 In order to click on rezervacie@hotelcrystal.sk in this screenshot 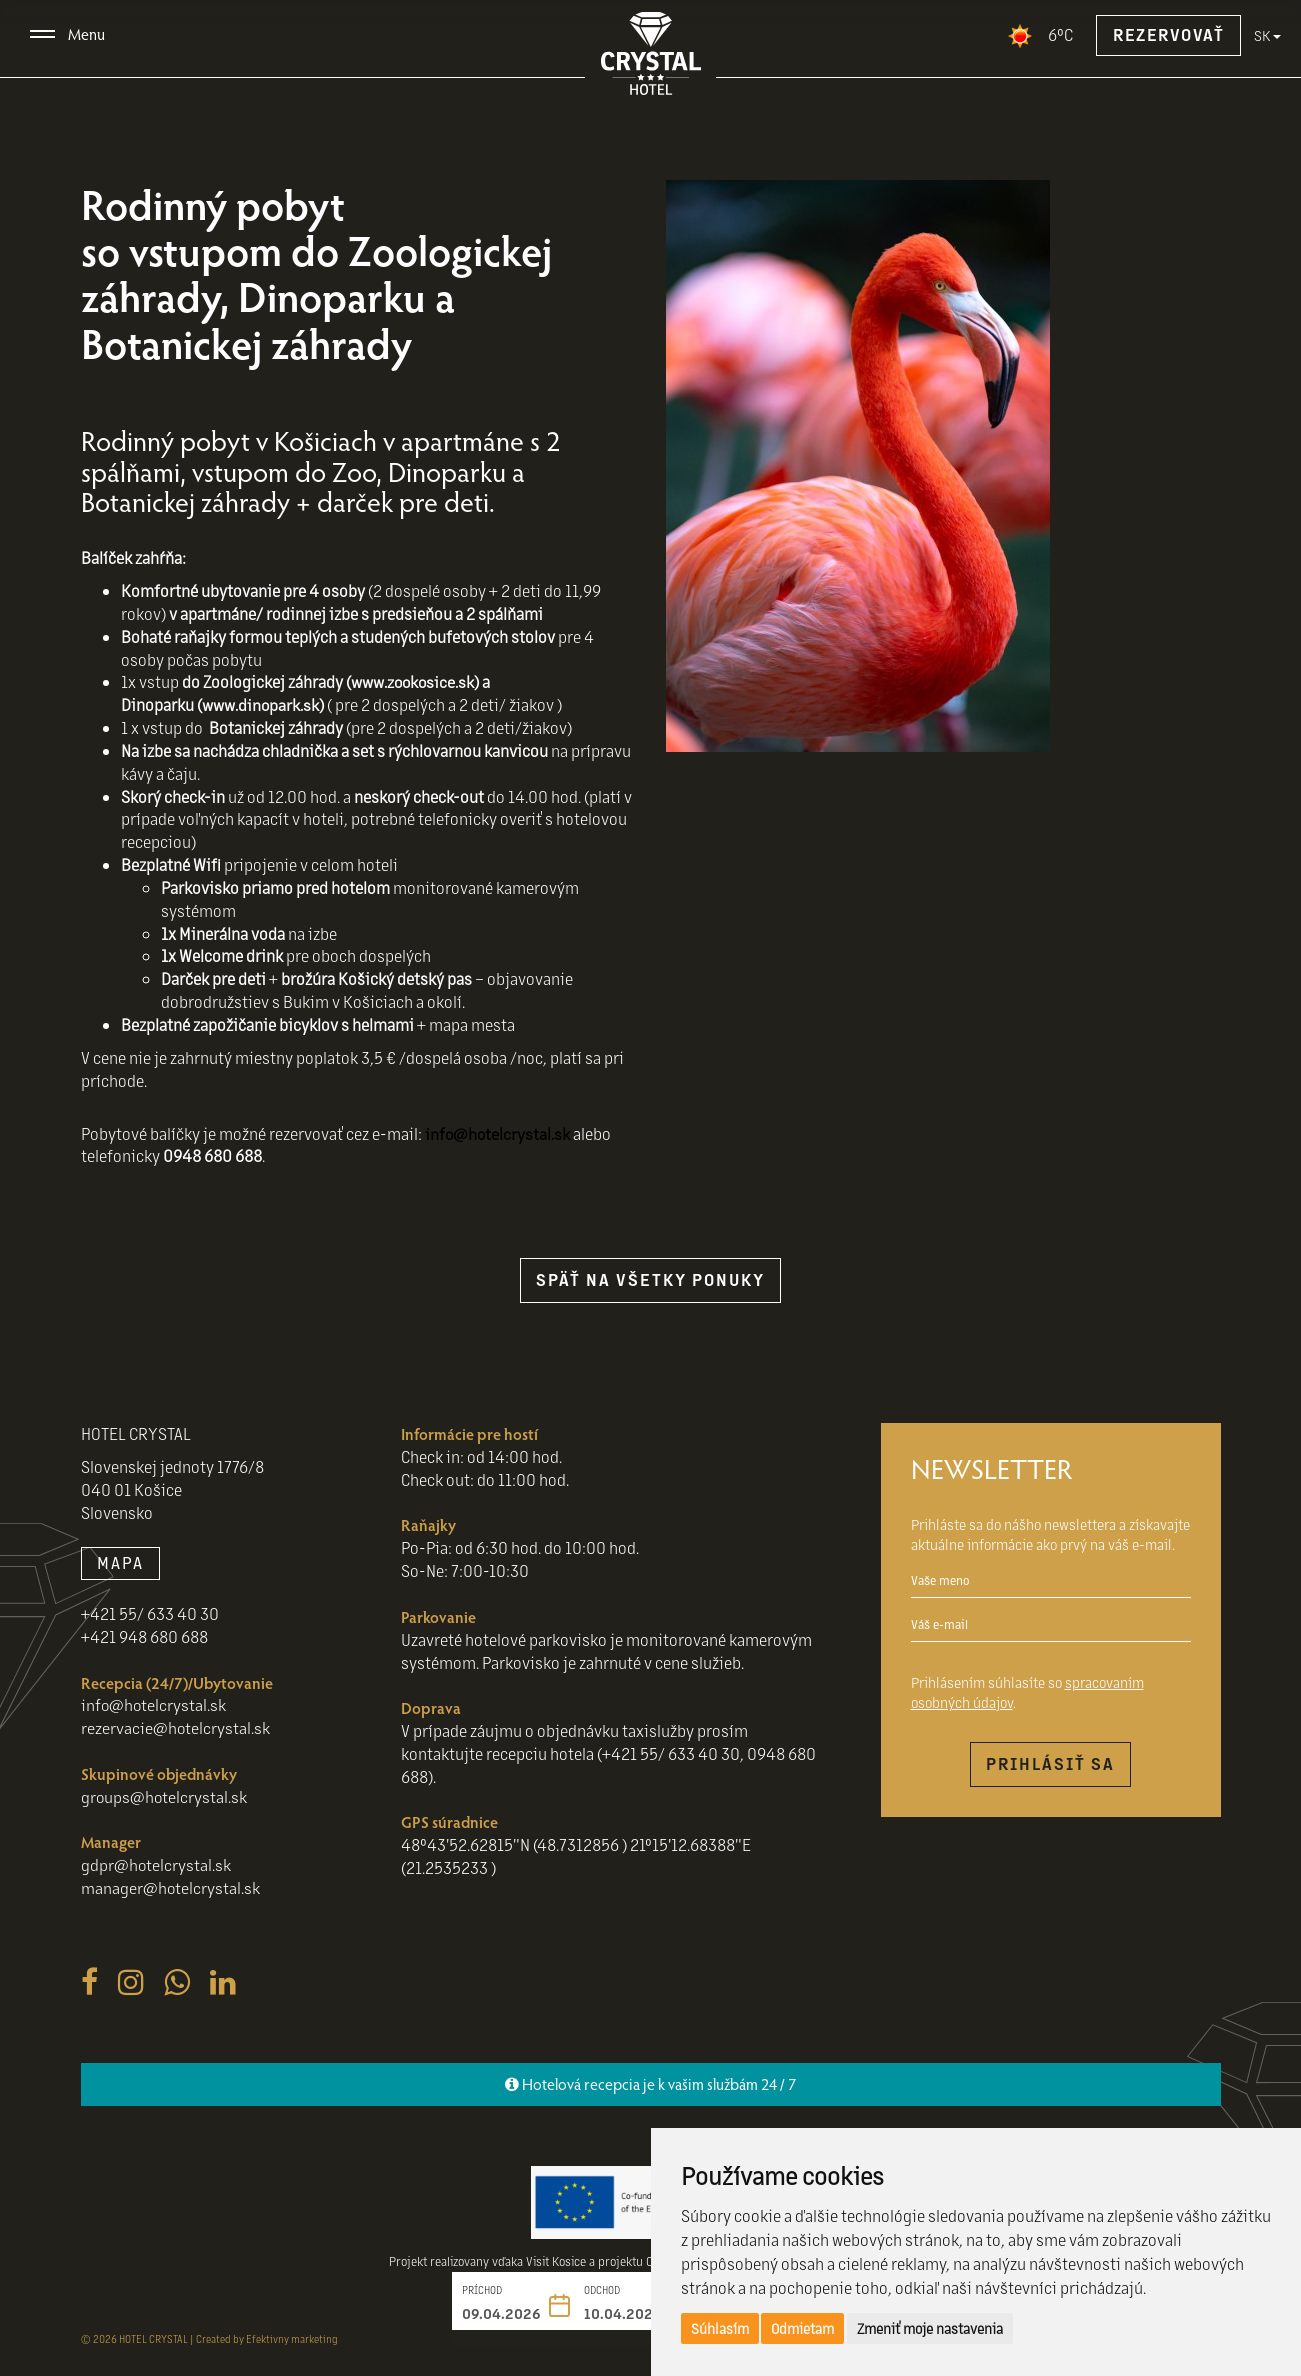, I will do `click(176, 1727)`.